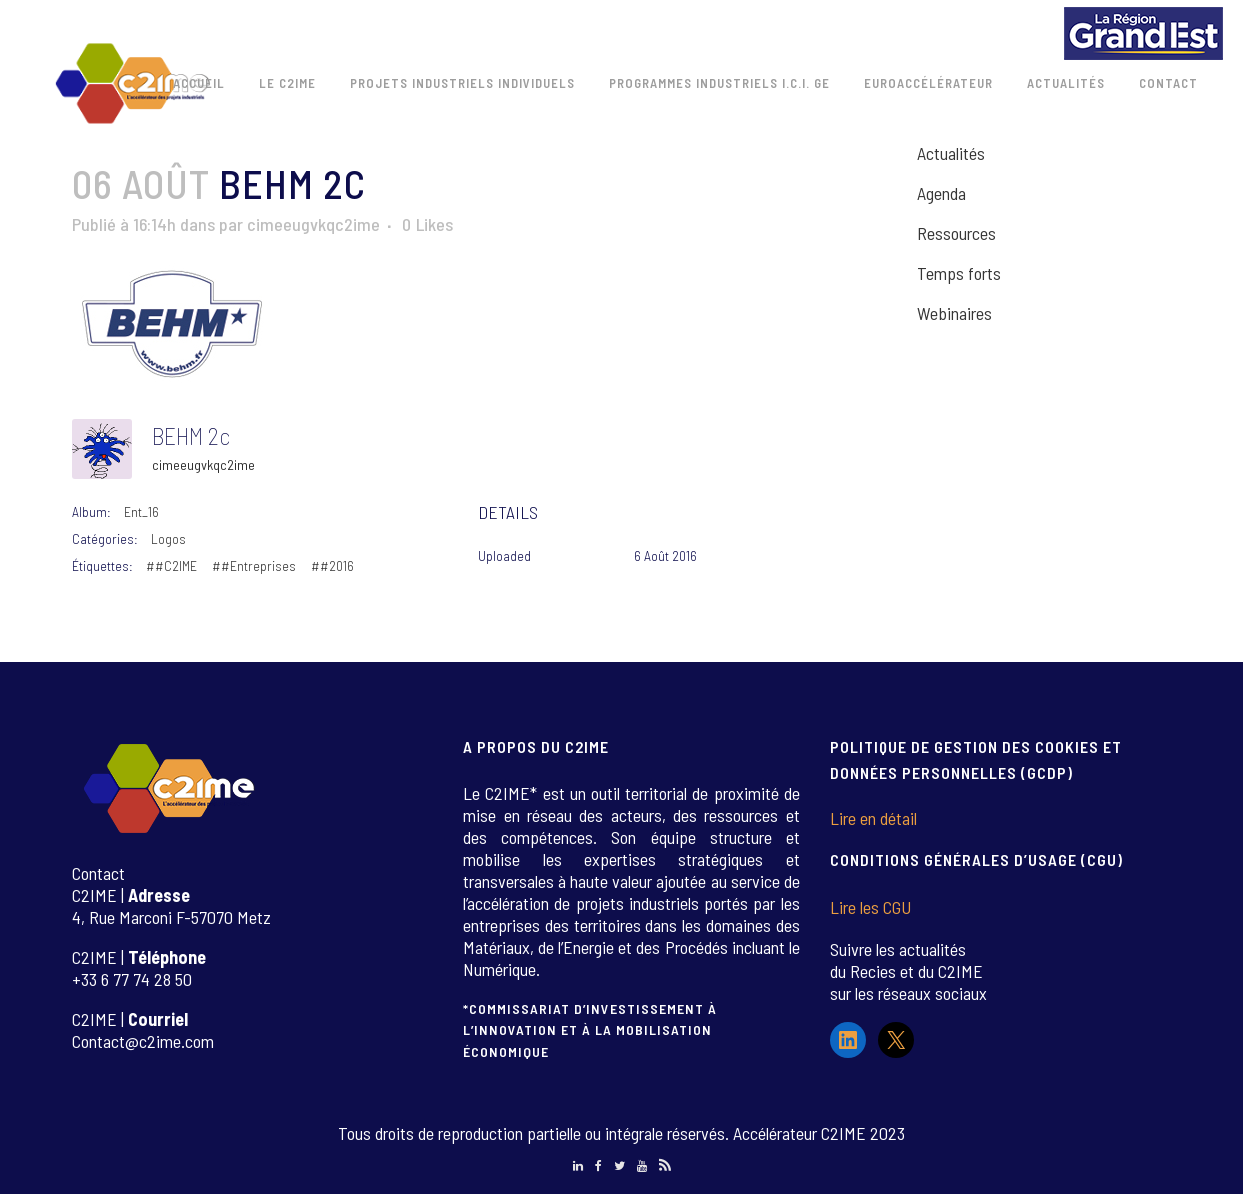 The image size is (1243, 1194). Describe the element at coordinates (870, 907) in the screenshot. I see `Lire les CGU` at that location.